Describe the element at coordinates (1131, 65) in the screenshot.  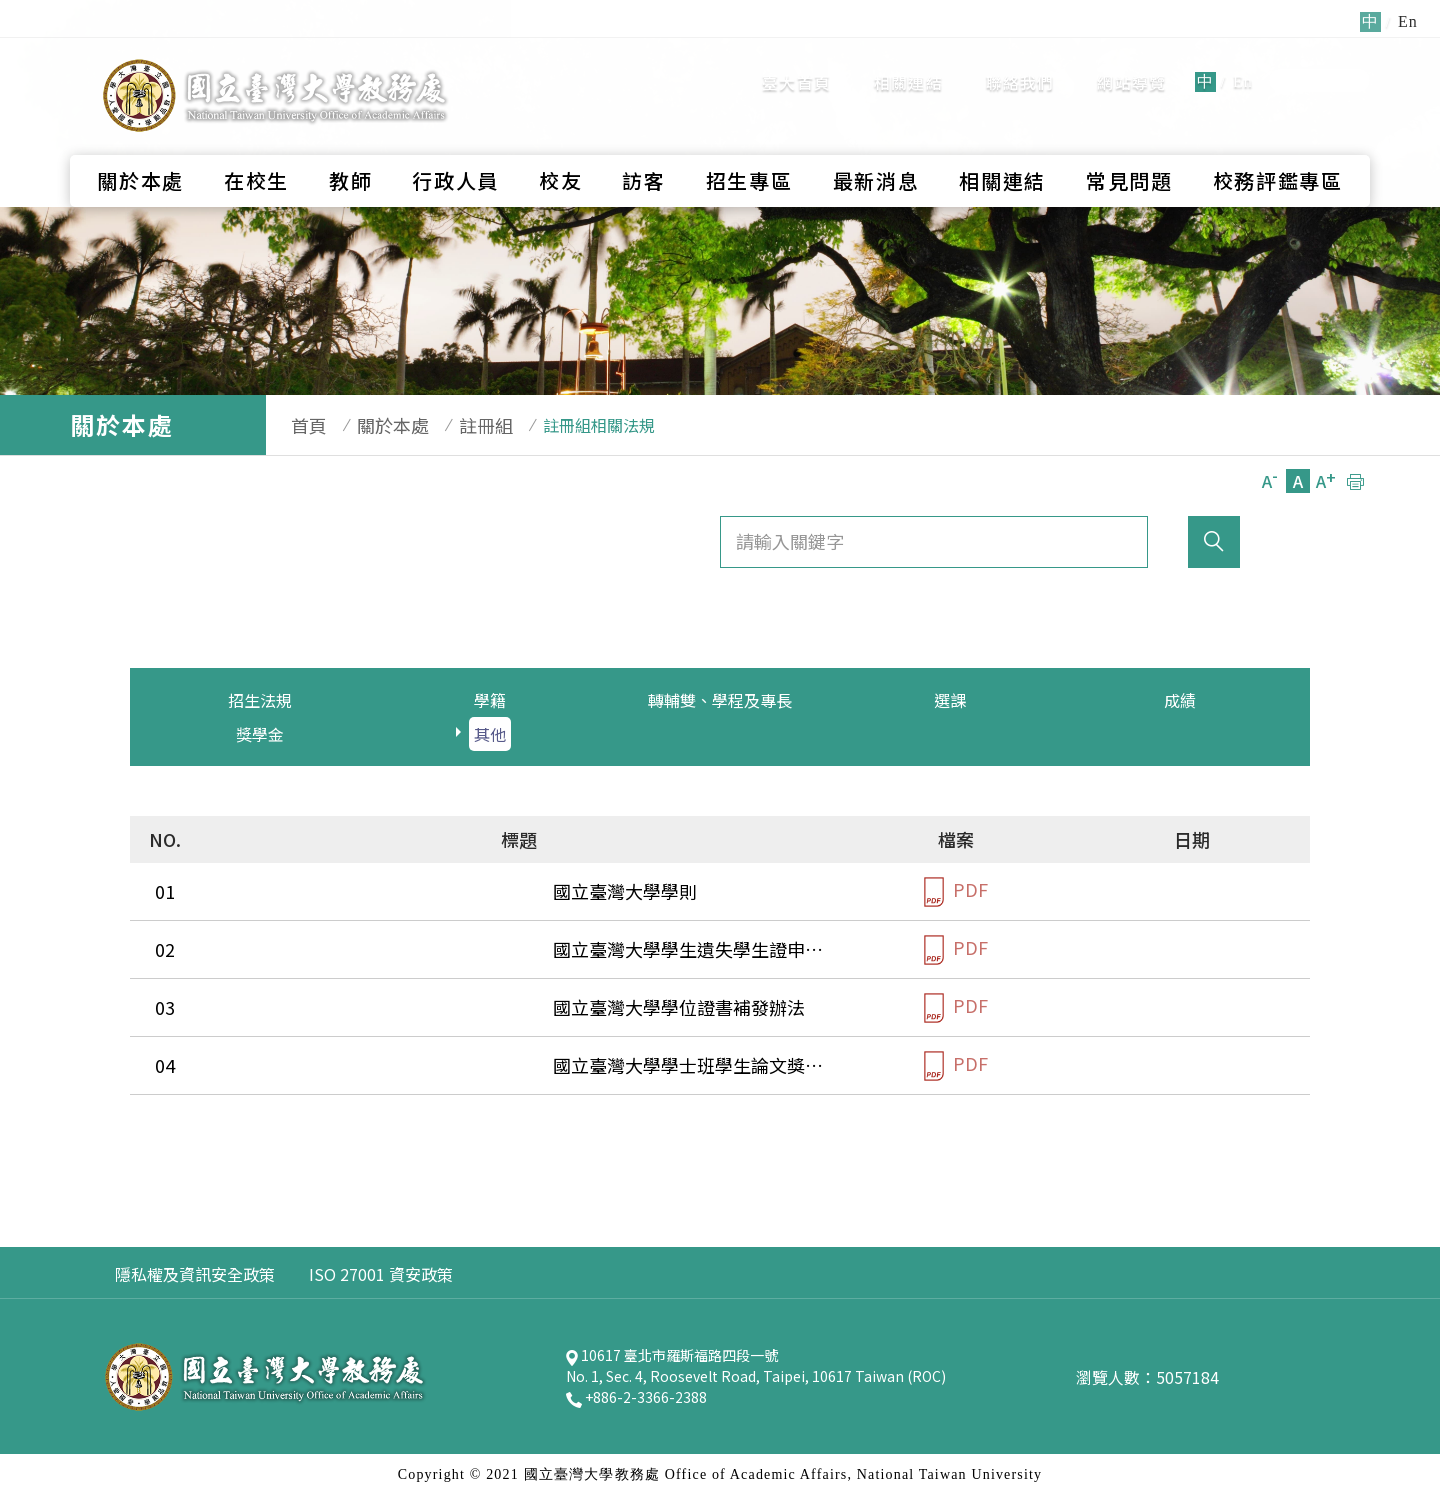
I see `網站導覽` at that location.